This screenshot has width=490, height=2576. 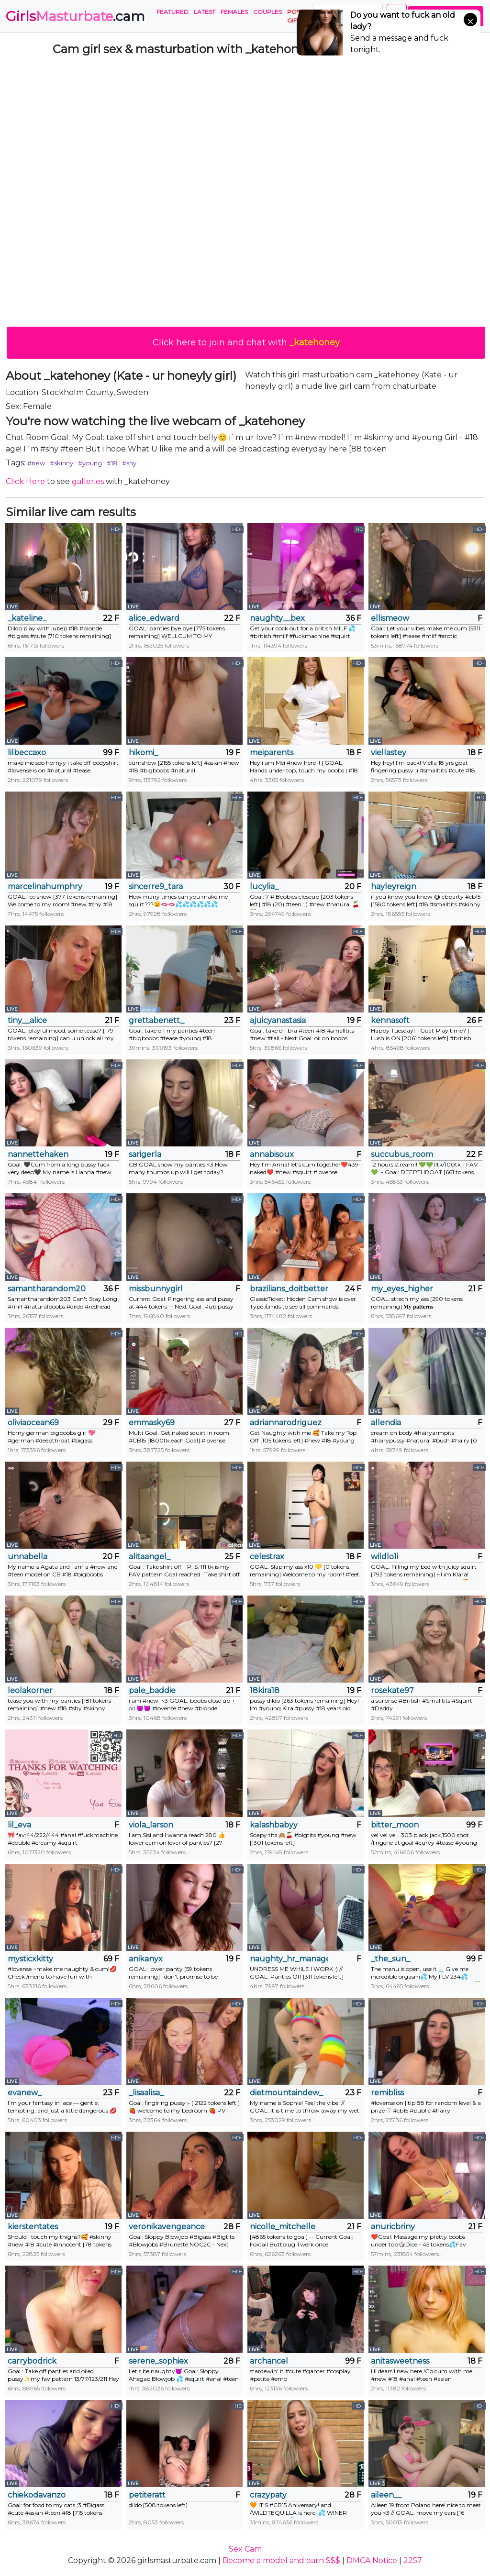 What do you see at coordinates (271, 752) in the screenshot?
I see `meiparents` at bounding box center [271, 752].